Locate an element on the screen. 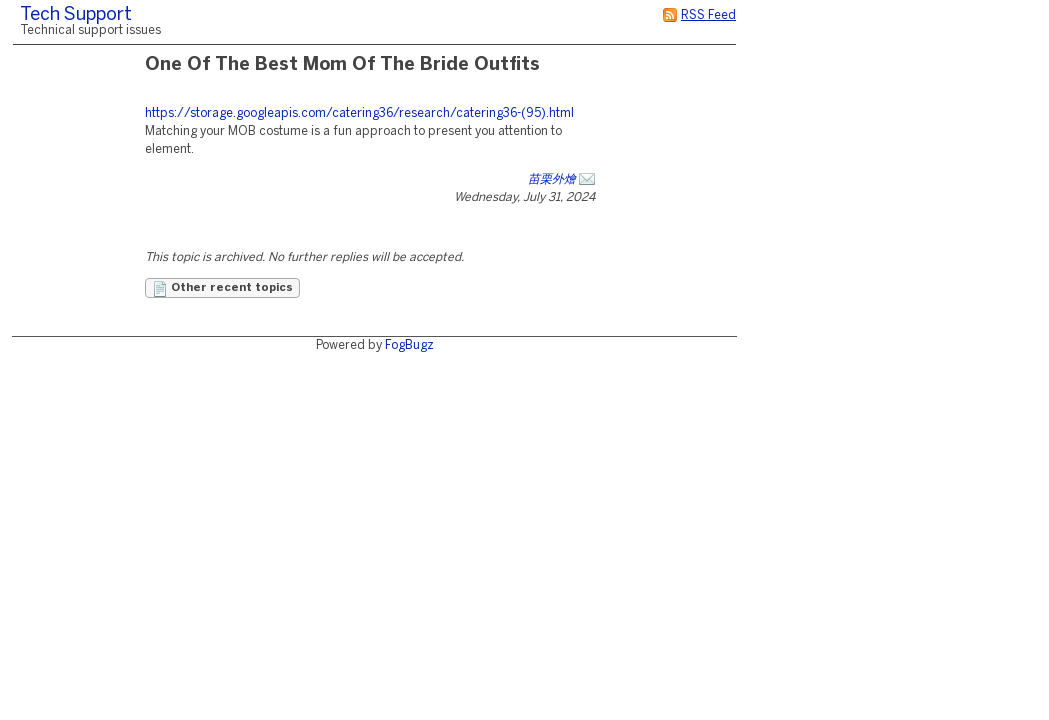  FogBugz is located at coordinates (409, 345).